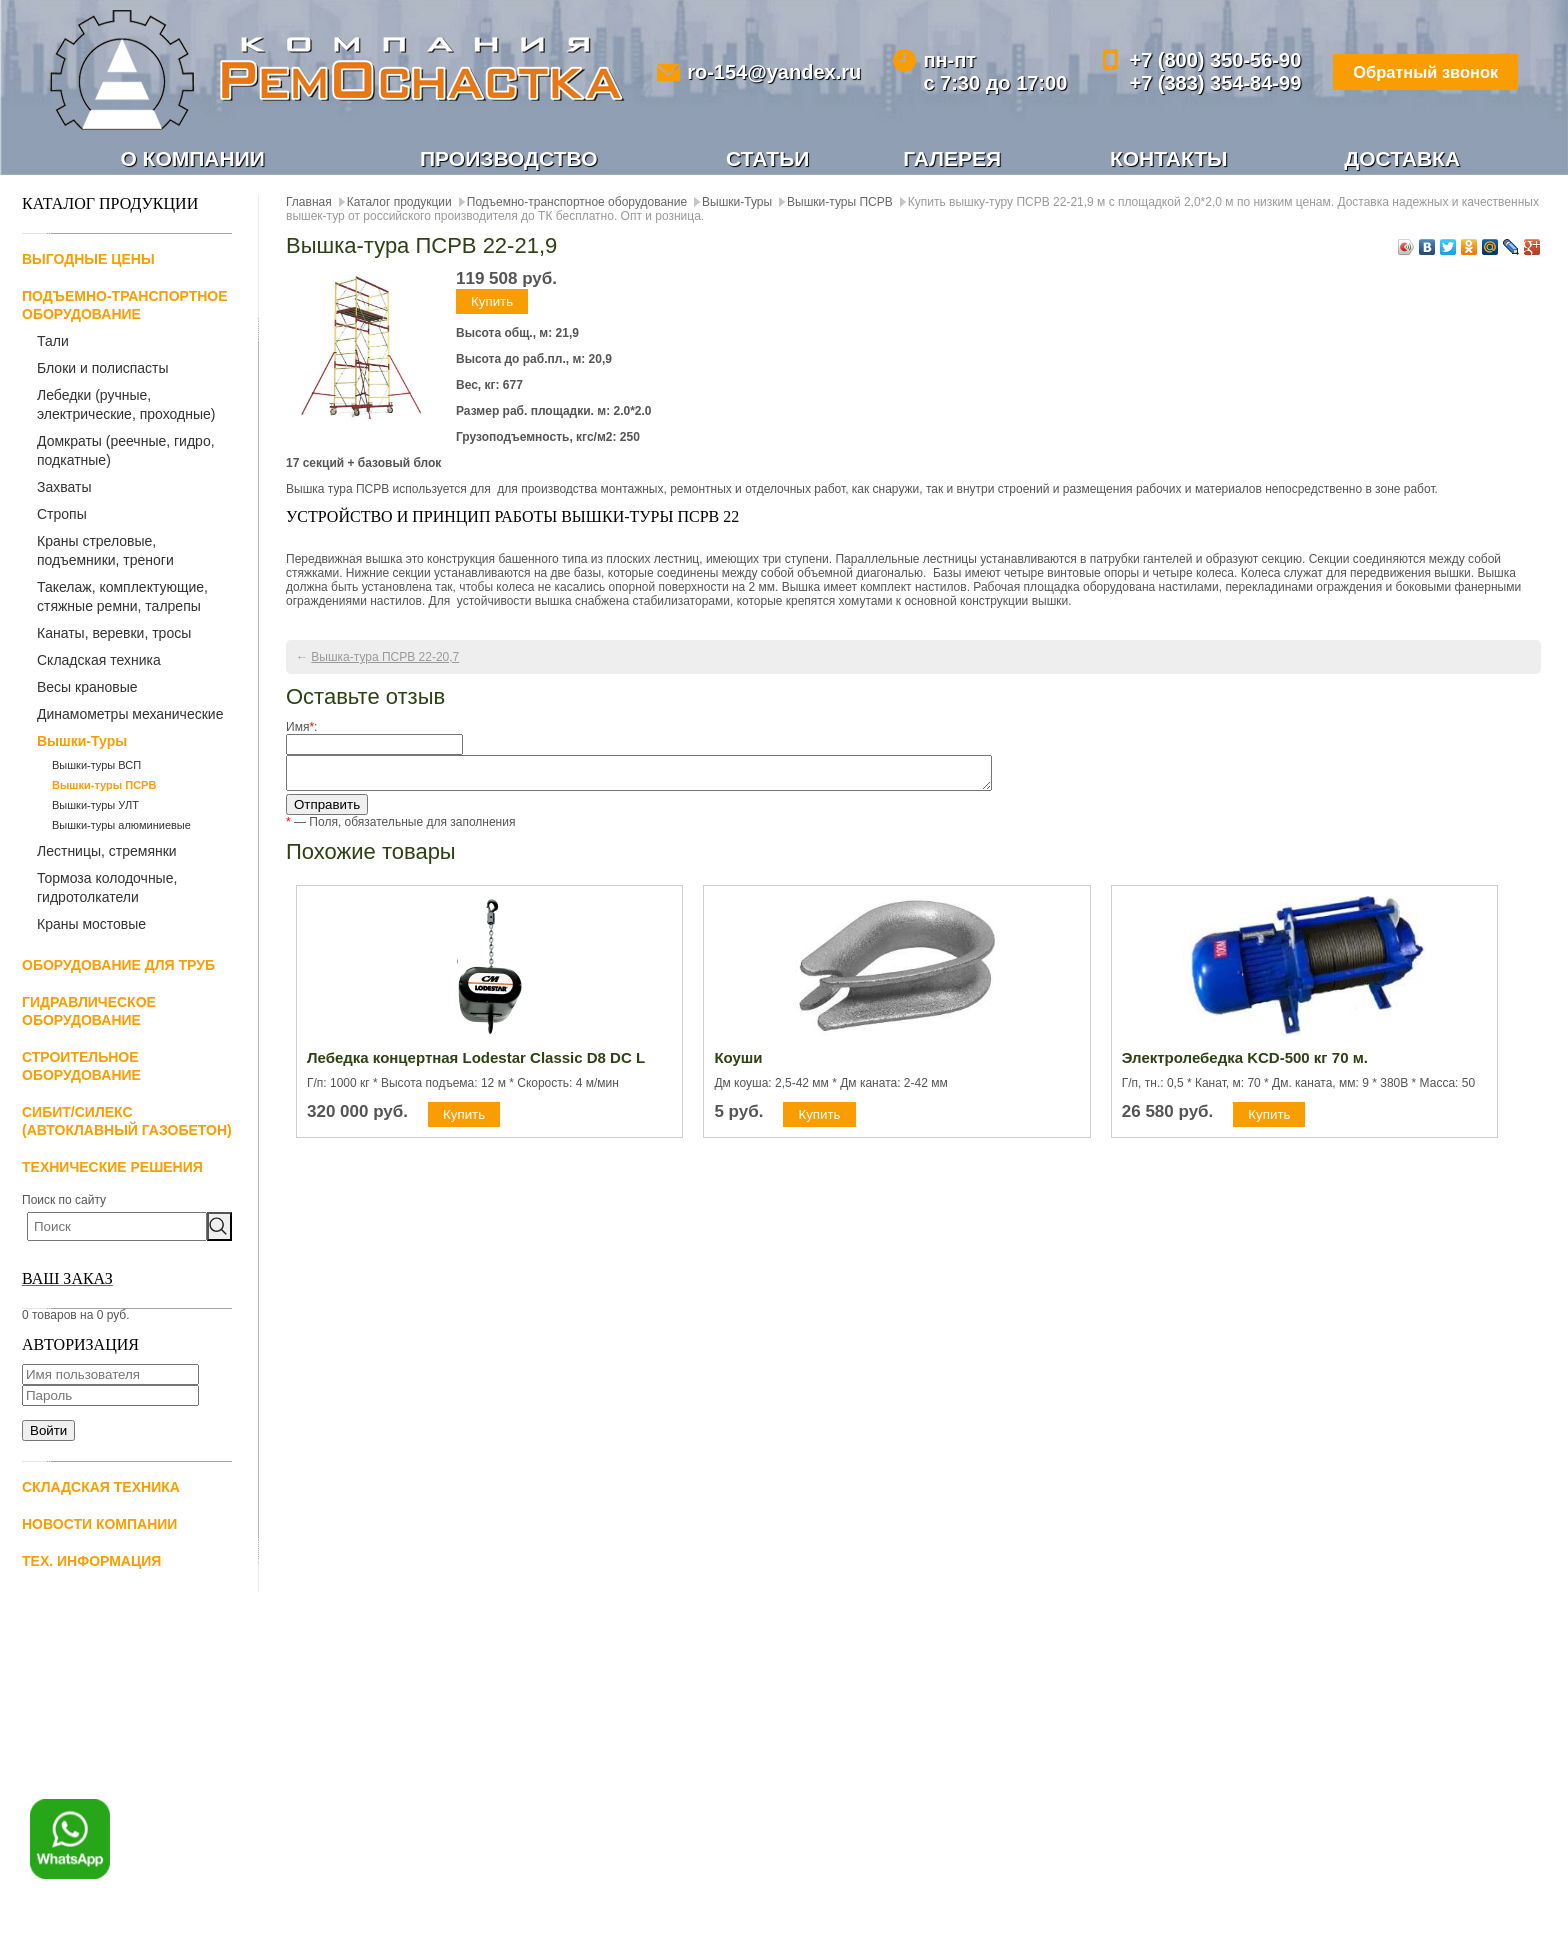  I want to click on Вышки-туры ПСРВ, so click(104, 787).